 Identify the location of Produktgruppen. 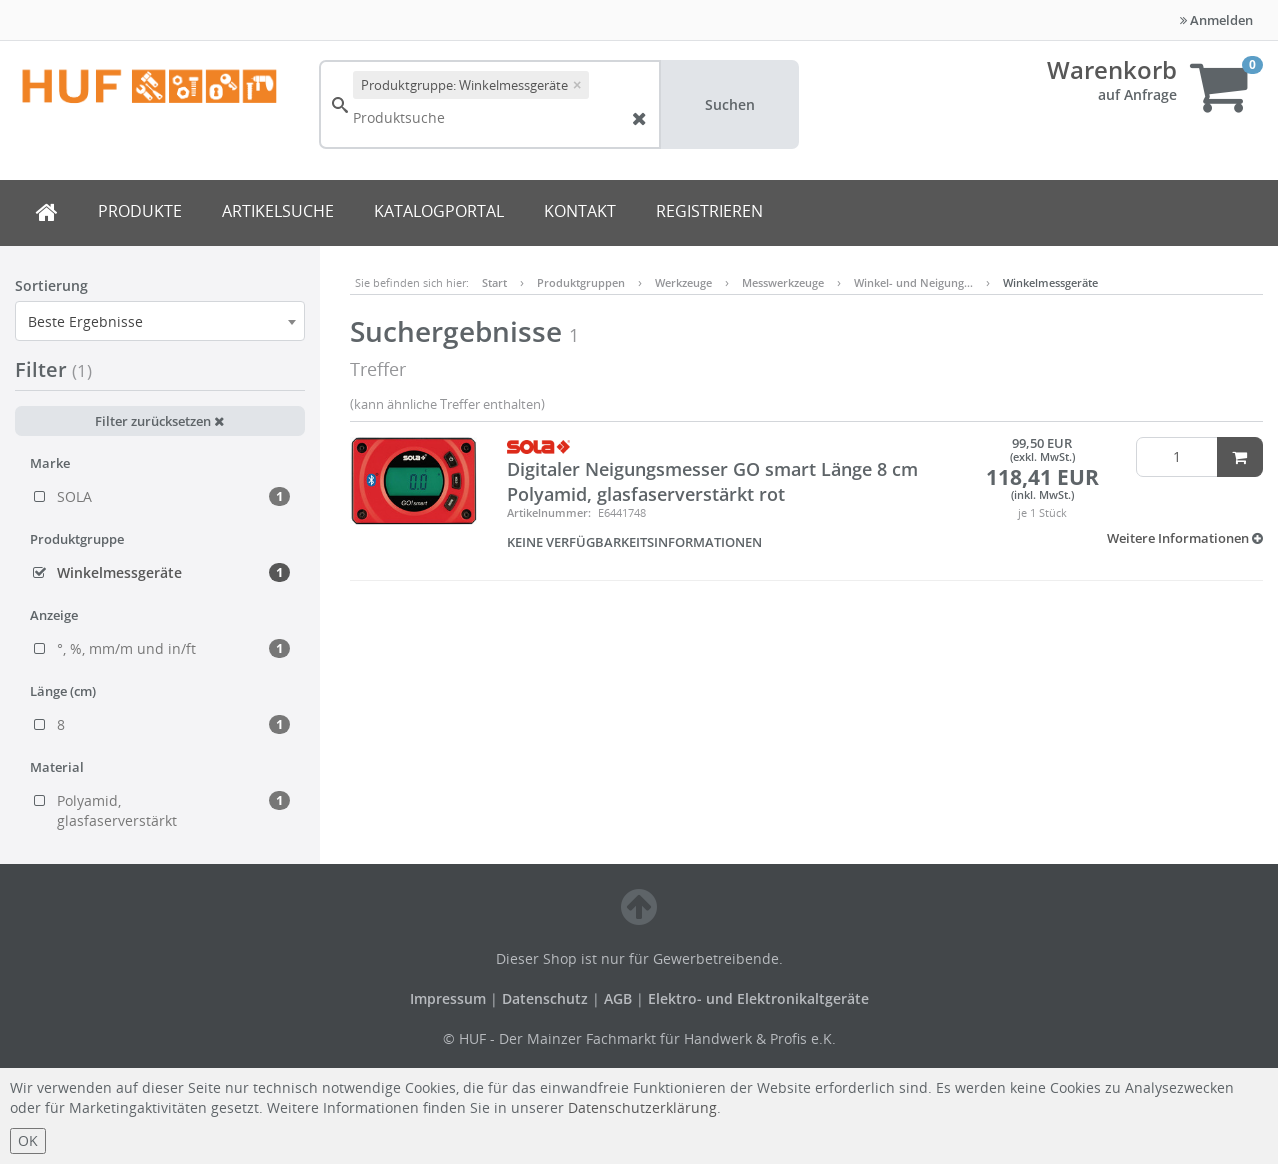
(581, 282).